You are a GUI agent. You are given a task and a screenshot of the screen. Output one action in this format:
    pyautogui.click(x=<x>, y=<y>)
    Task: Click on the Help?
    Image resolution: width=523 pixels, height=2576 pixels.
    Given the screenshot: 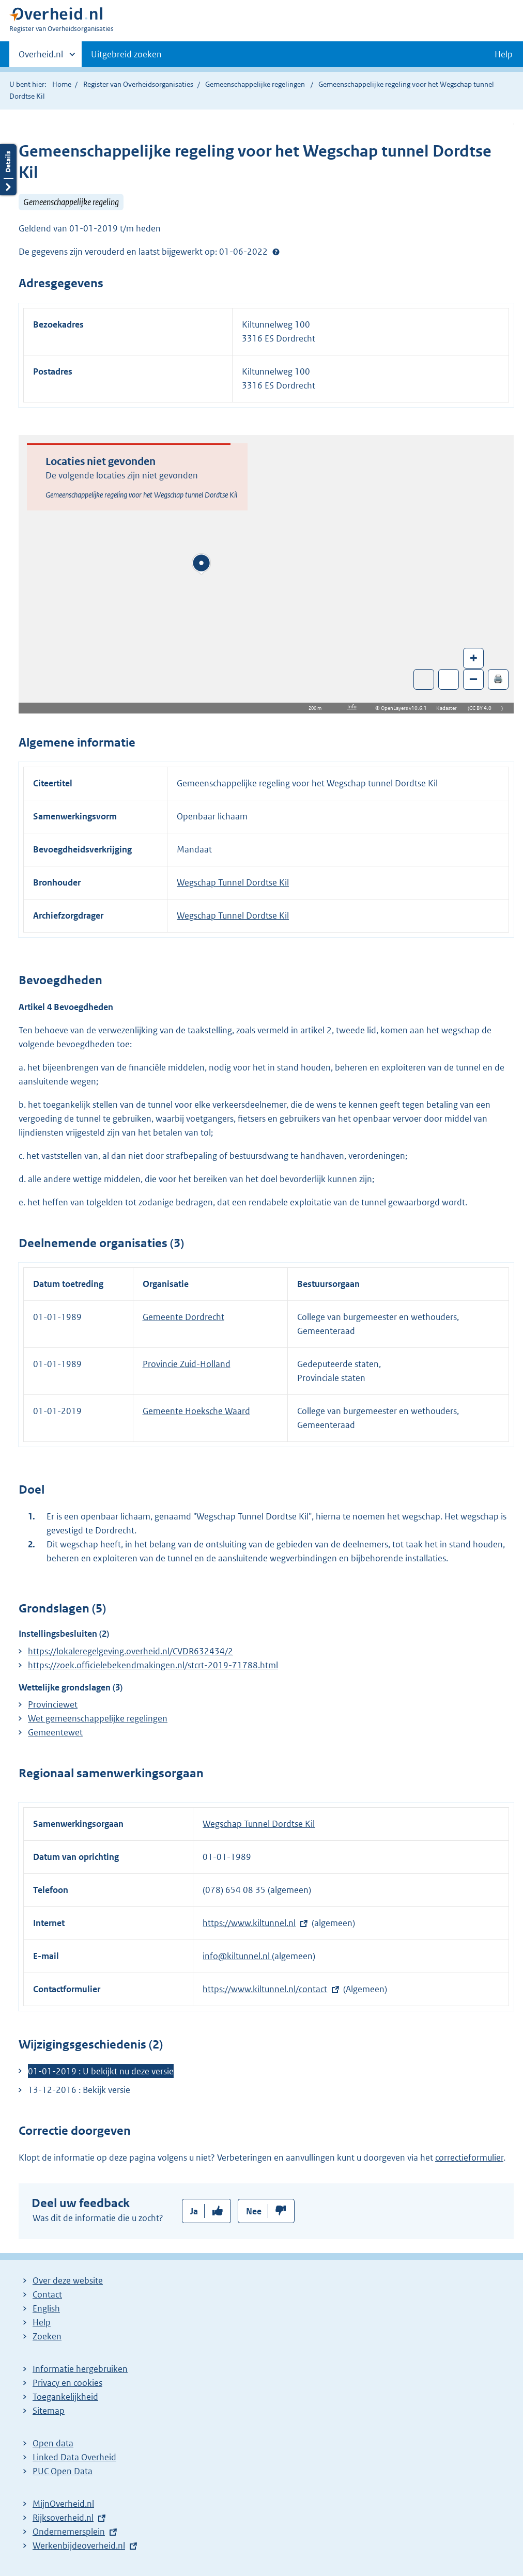 What is the action you would take?
    pyautogui.click(x=276, y=252)
    